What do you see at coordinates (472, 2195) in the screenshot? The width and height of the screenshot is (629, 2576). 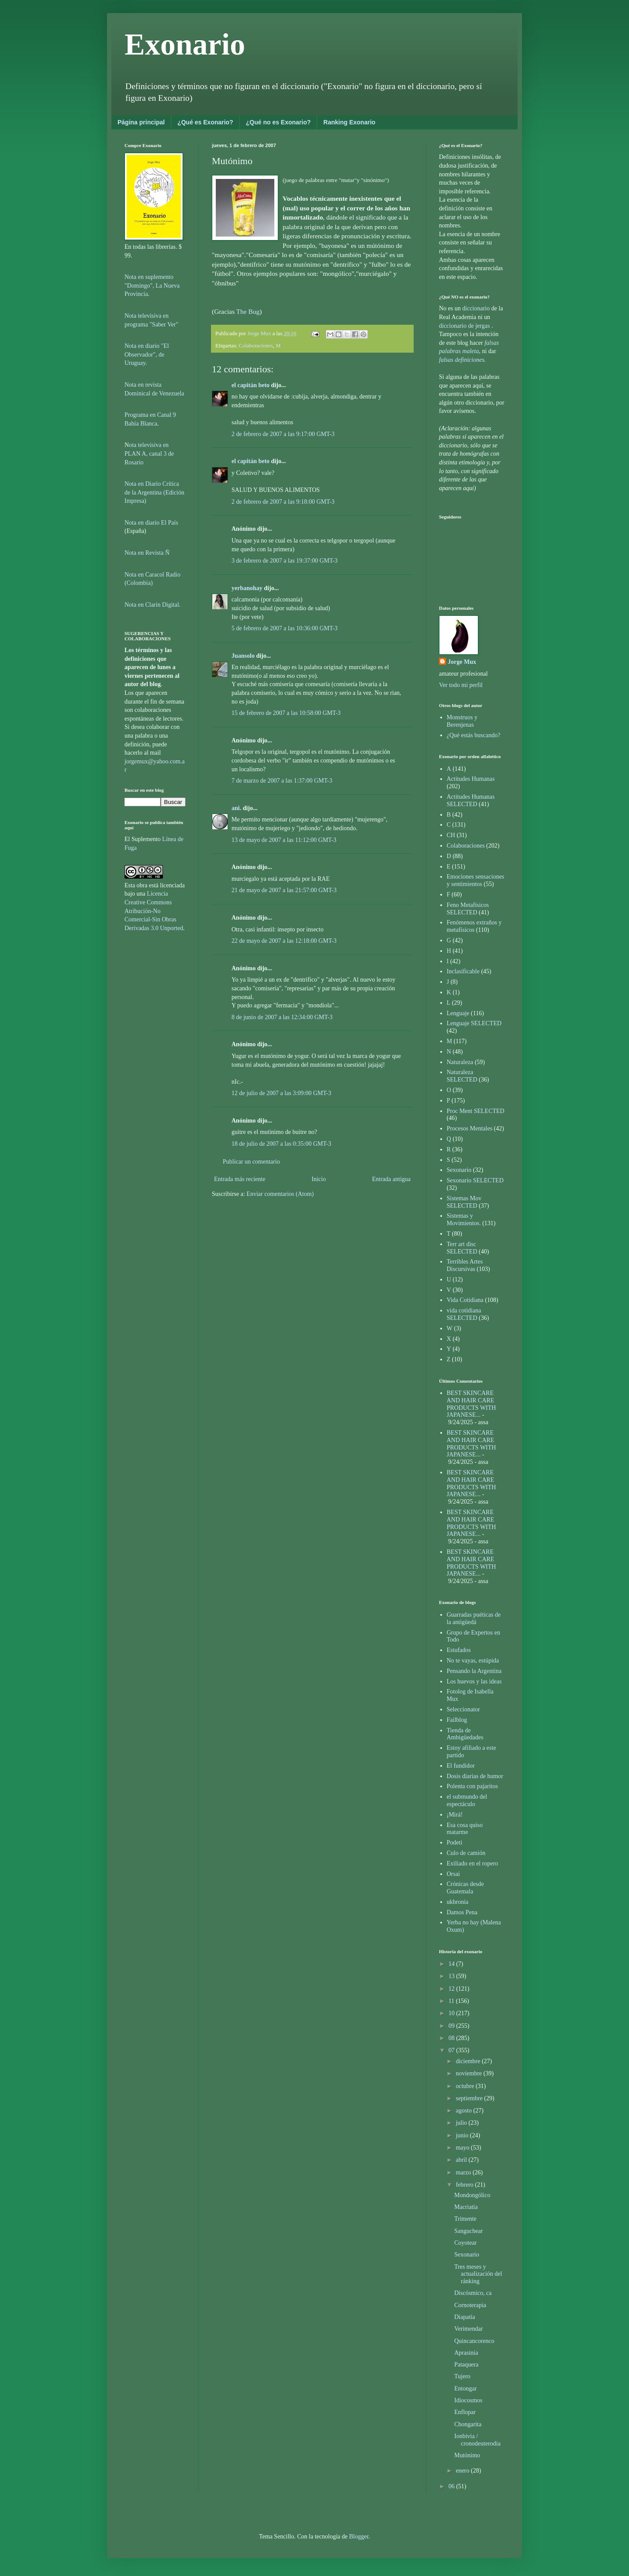 I see `Mondongólico` at bounding box center [472, 2195].